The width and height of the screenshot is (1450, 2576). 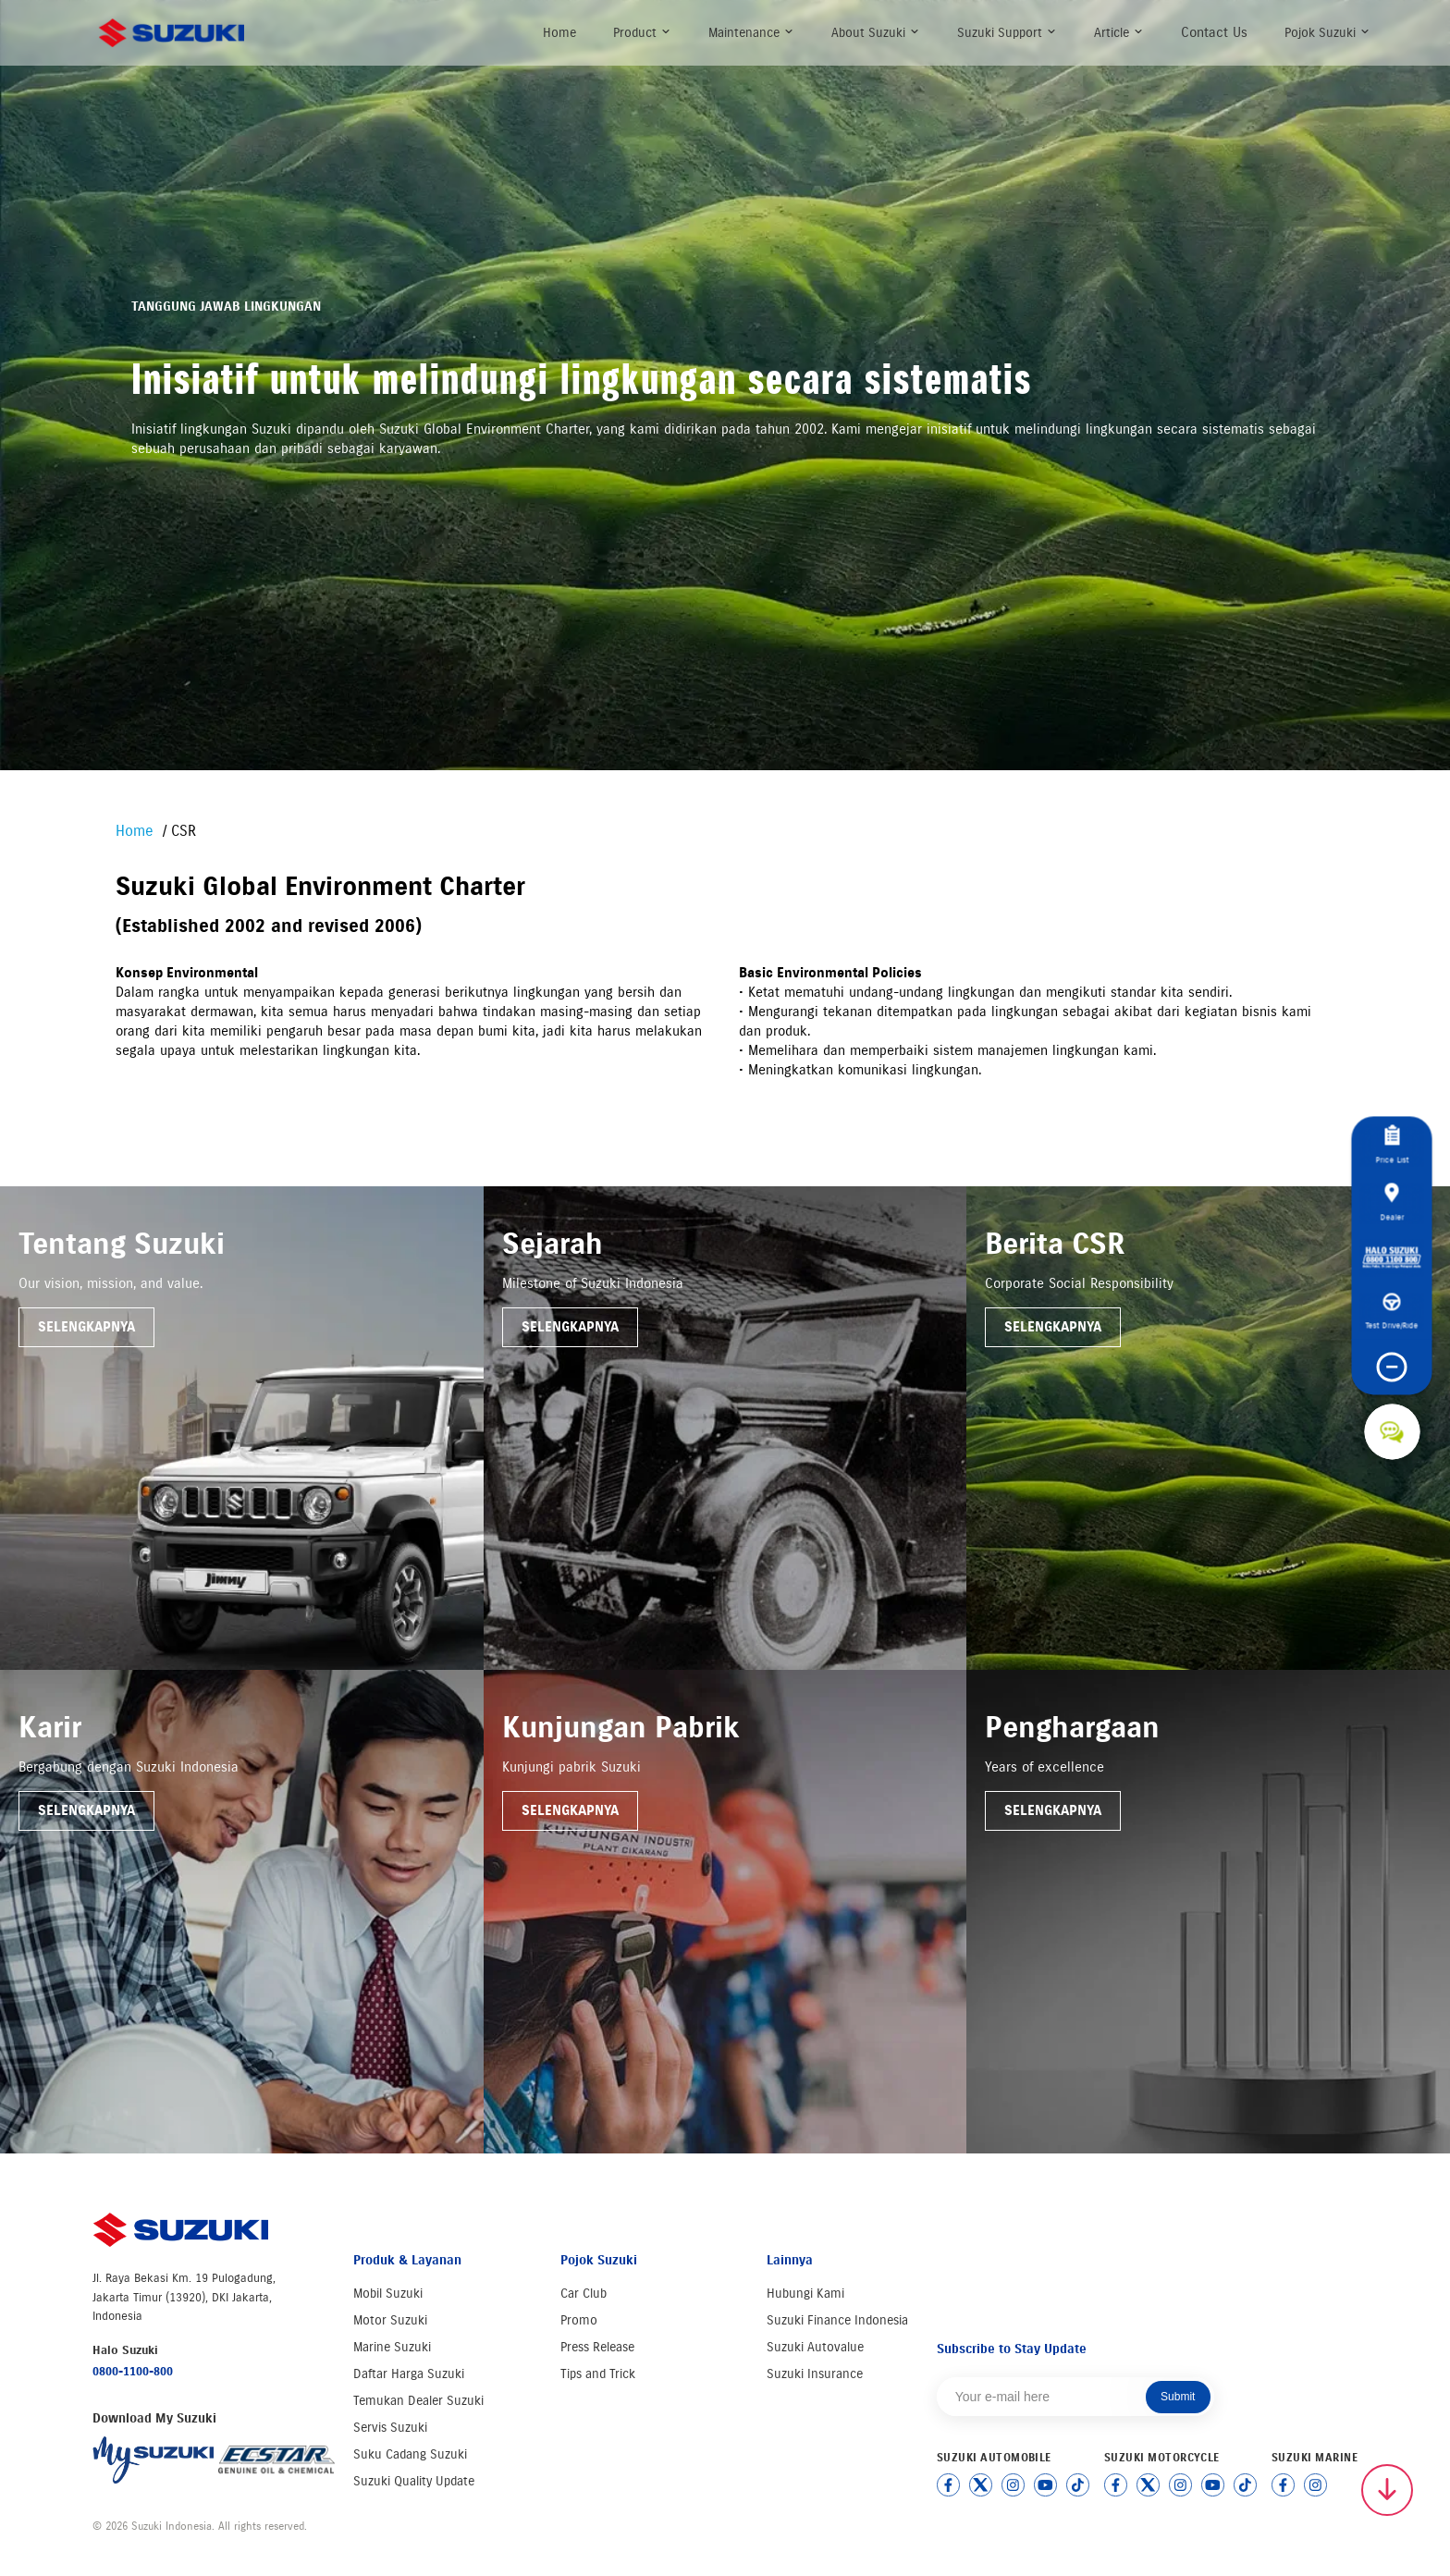 I want to click on Suzuki Support, so click(x=1007, y=33).